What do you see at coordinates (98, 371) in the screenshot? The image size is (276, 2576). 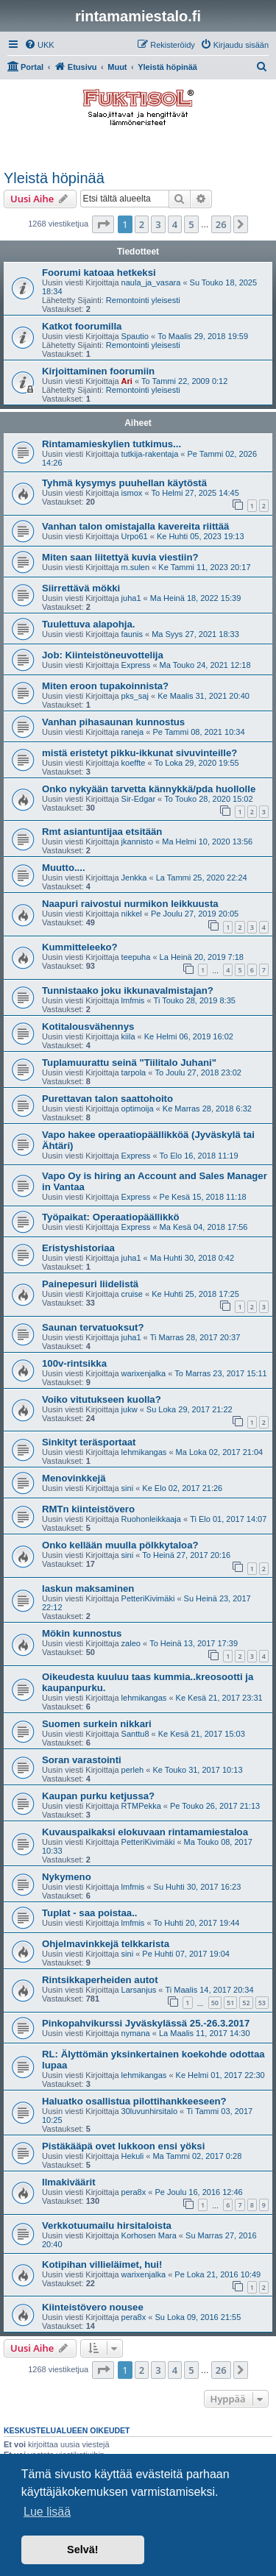 I see `Kirjoittaminen foorumiin` at bounding box center [98, 371].